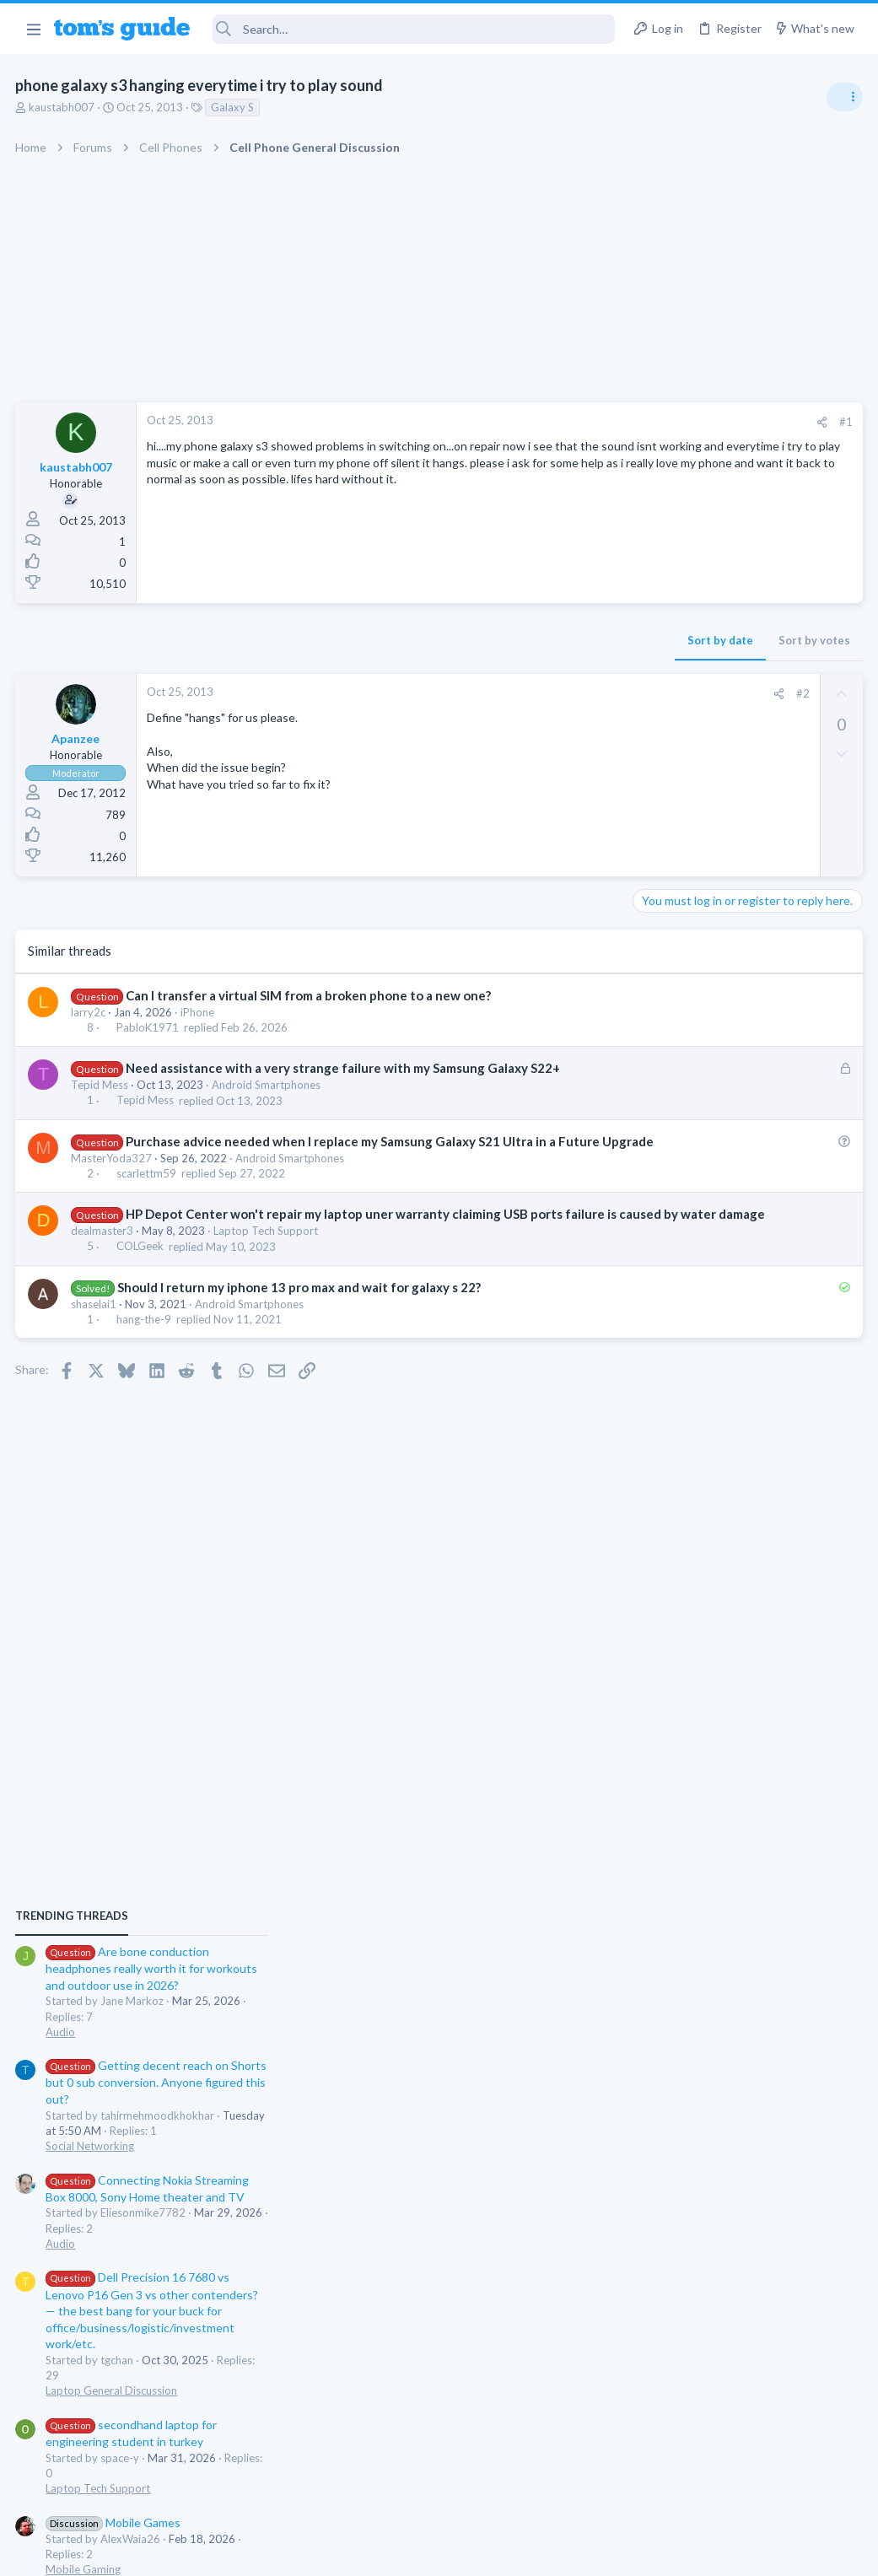 The height and width of the screenshot is (2576, 878). I want to click on Cookies Policies, so click(376, 2553).